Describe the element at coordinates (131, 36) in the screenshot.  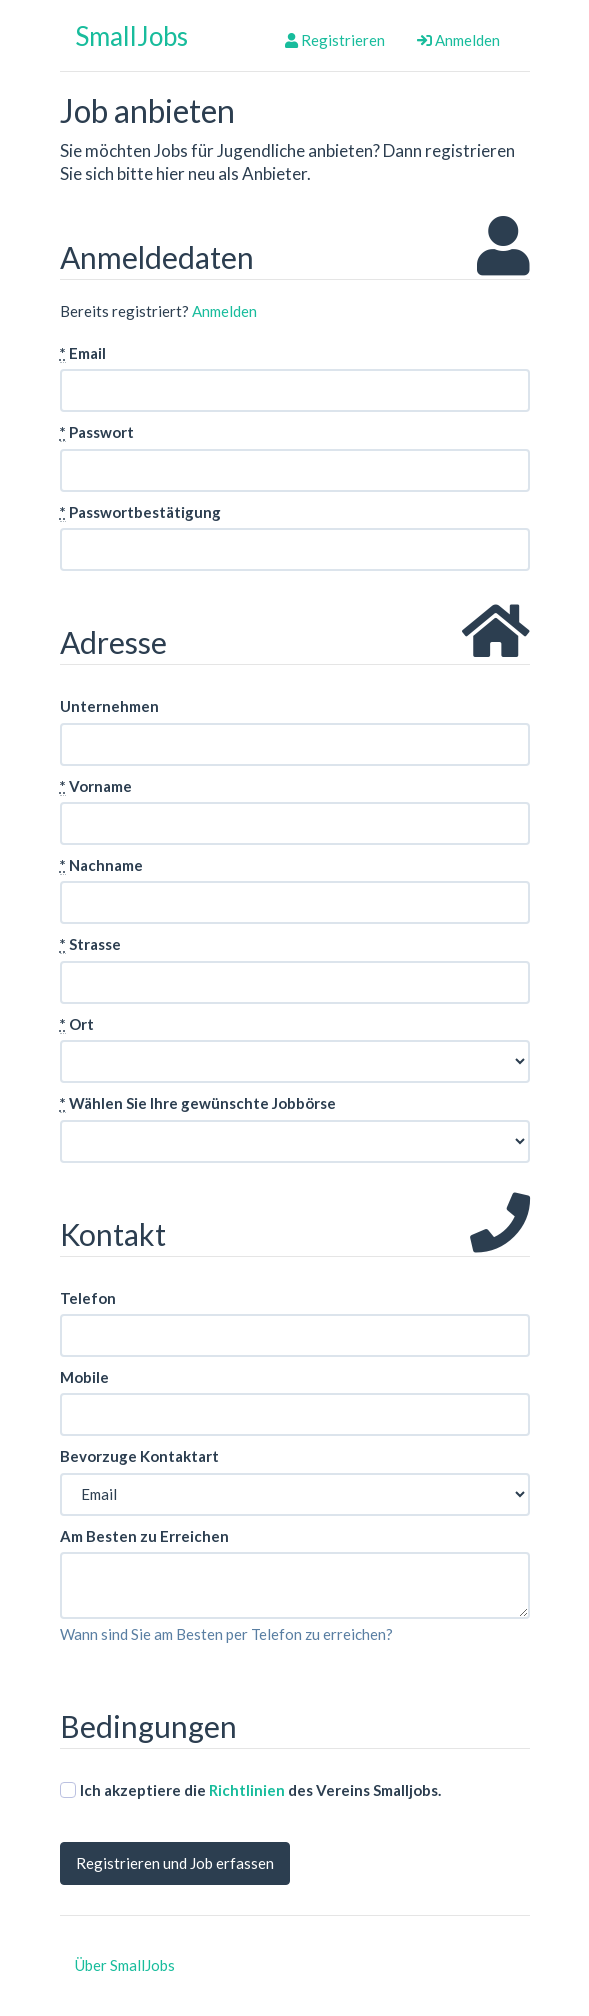
I see `SmallJobs` at that location.